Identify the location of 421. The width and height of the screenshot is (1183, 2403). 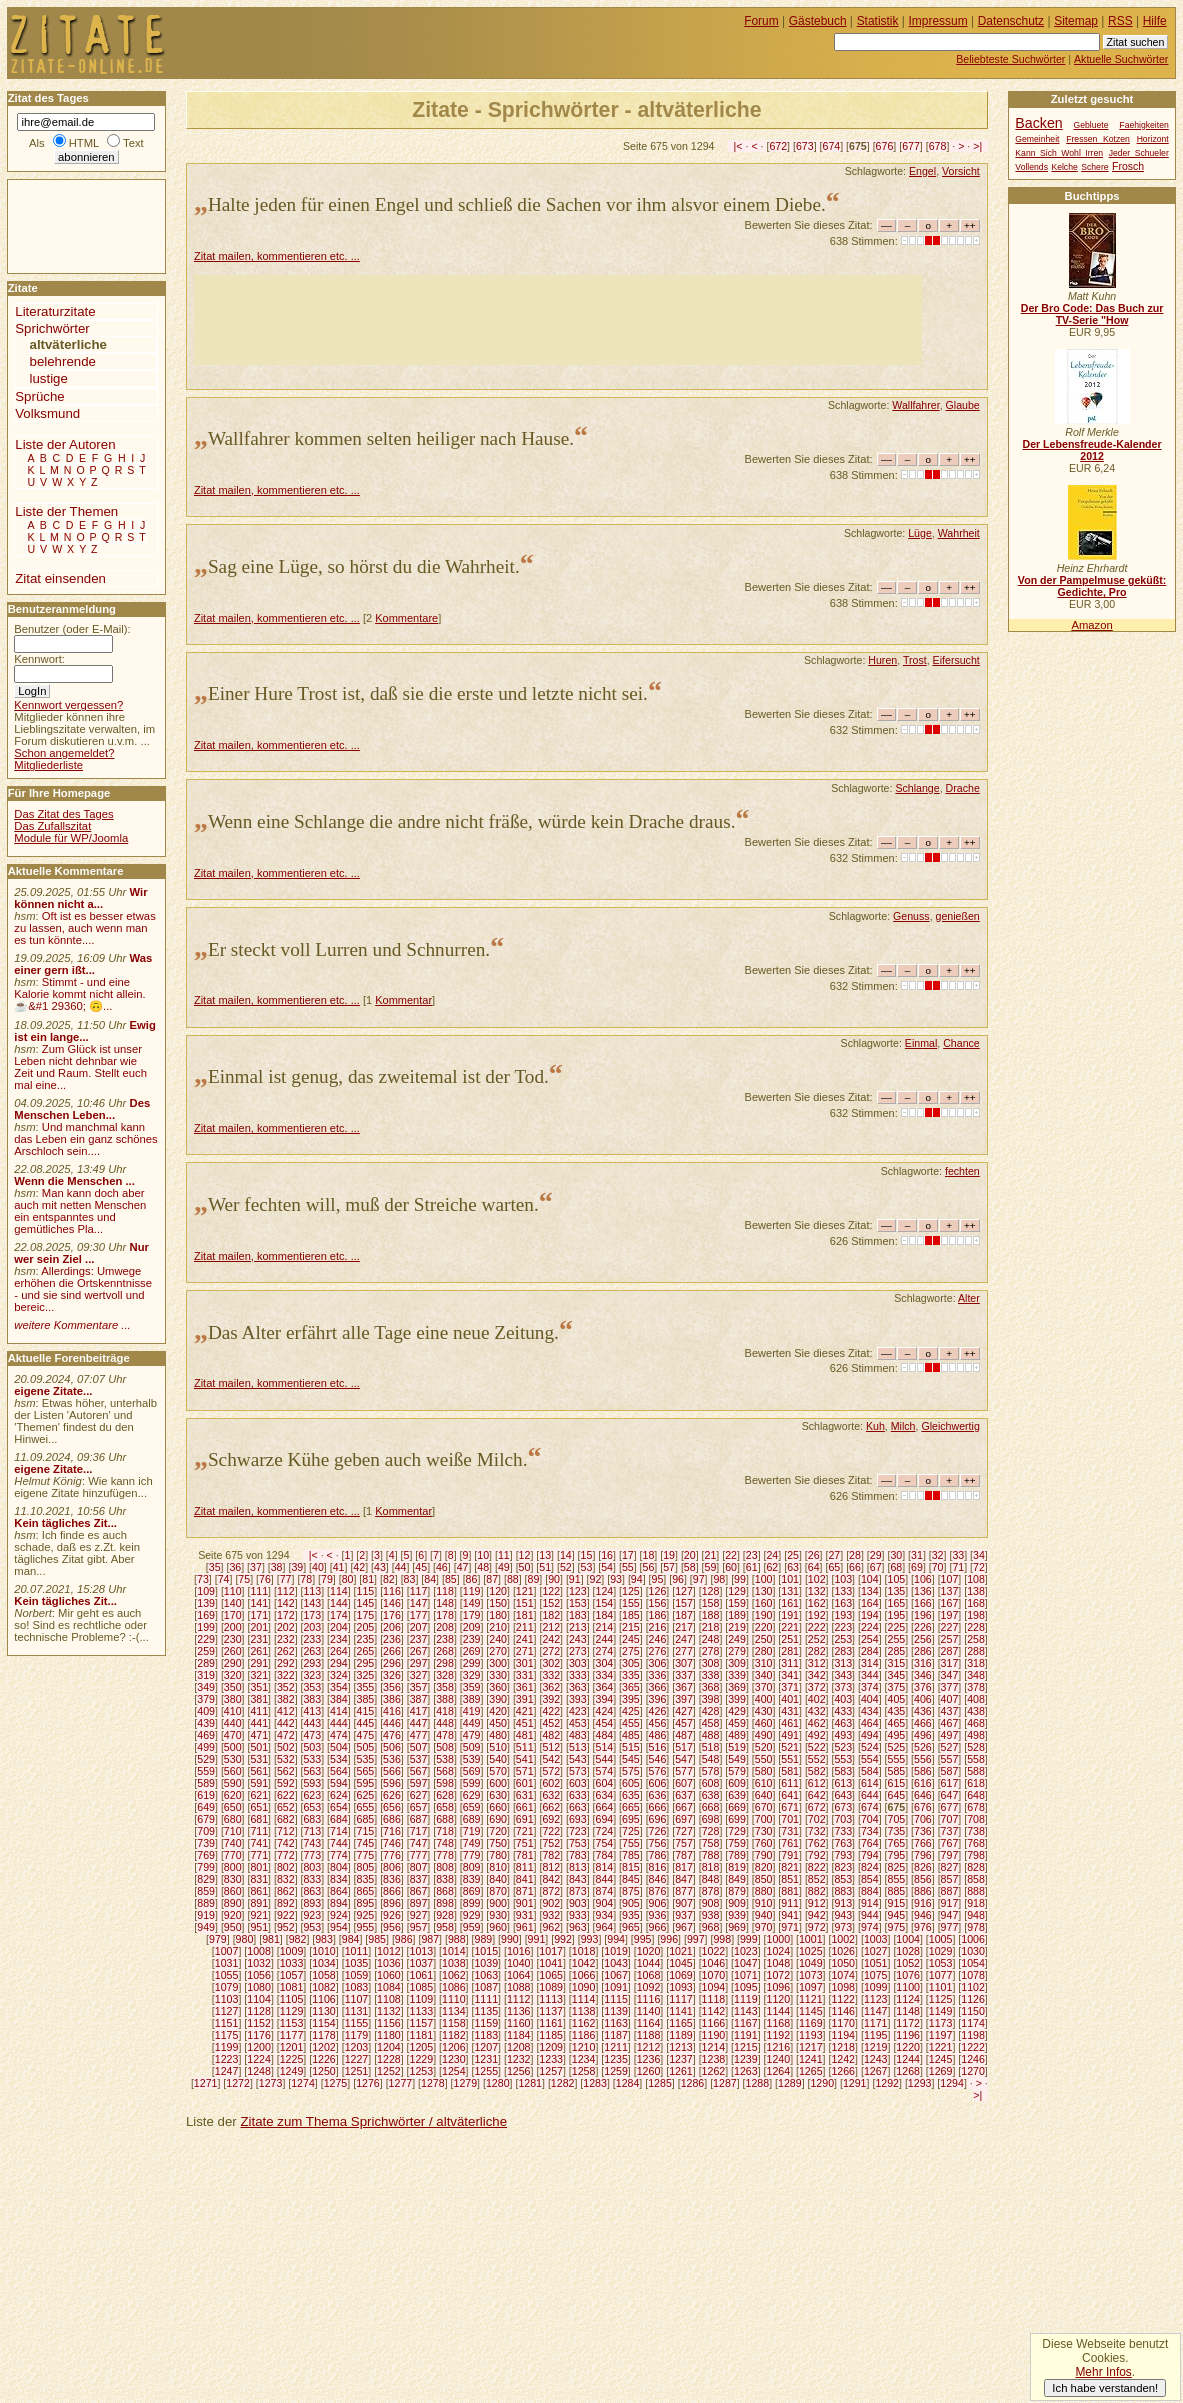
(525, 1711).